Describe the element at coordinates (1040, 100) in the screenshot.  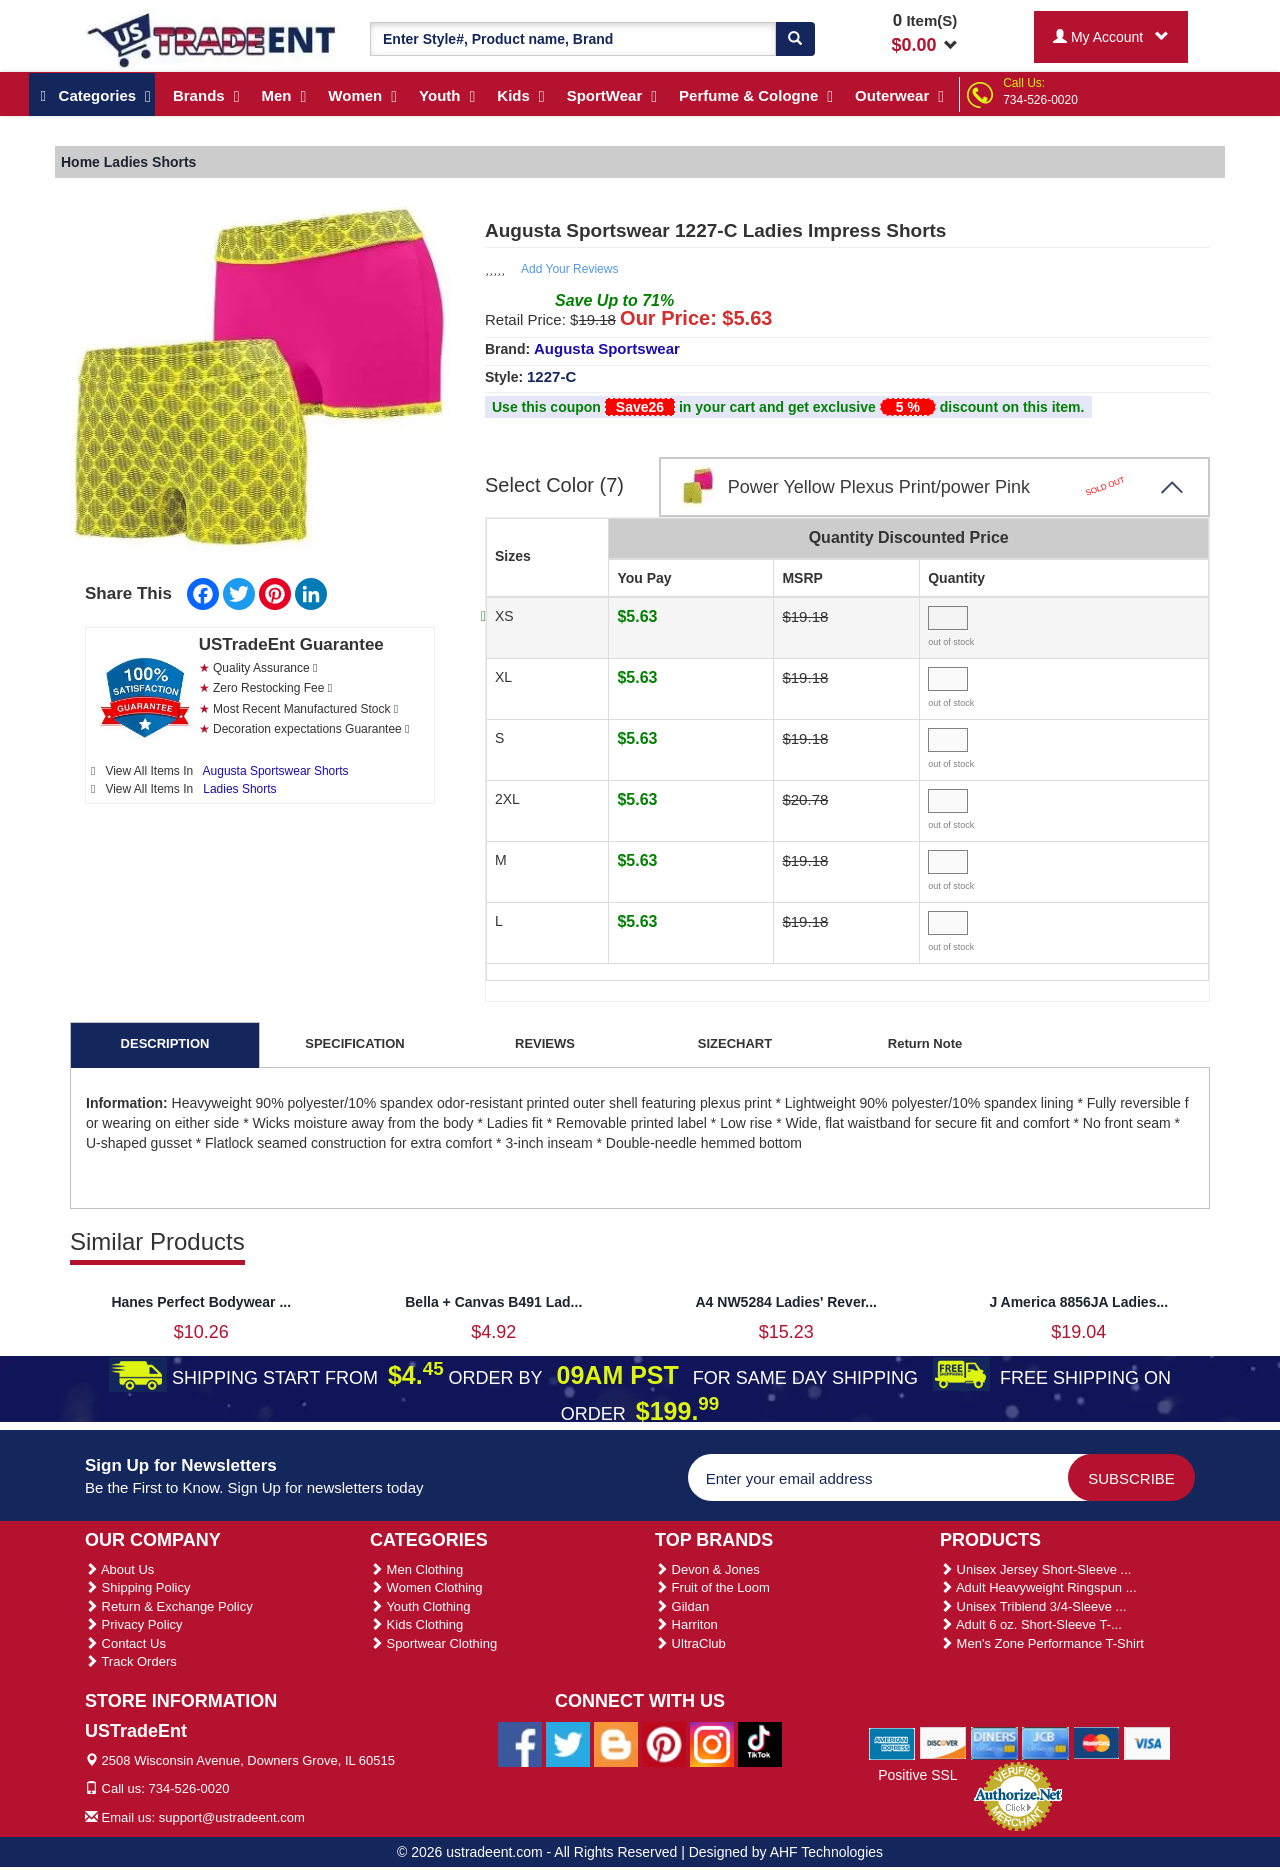
I see `734-526-0020` at that location.